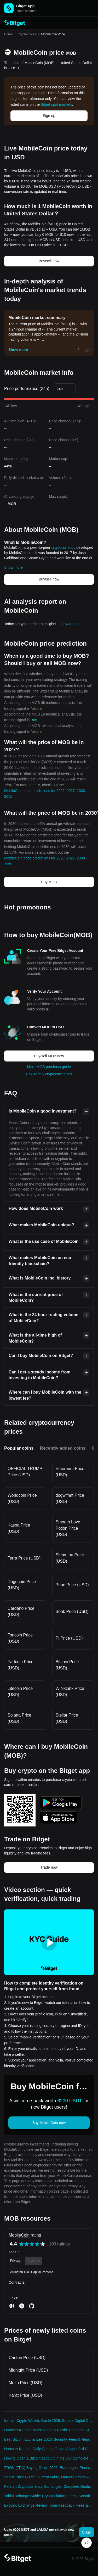 The width and height of the screenshot is (98, 2576). What do you see at coordinates (27, 34) in the screenshot?
I see `Crypto prices` at bounding box center [27, 34].